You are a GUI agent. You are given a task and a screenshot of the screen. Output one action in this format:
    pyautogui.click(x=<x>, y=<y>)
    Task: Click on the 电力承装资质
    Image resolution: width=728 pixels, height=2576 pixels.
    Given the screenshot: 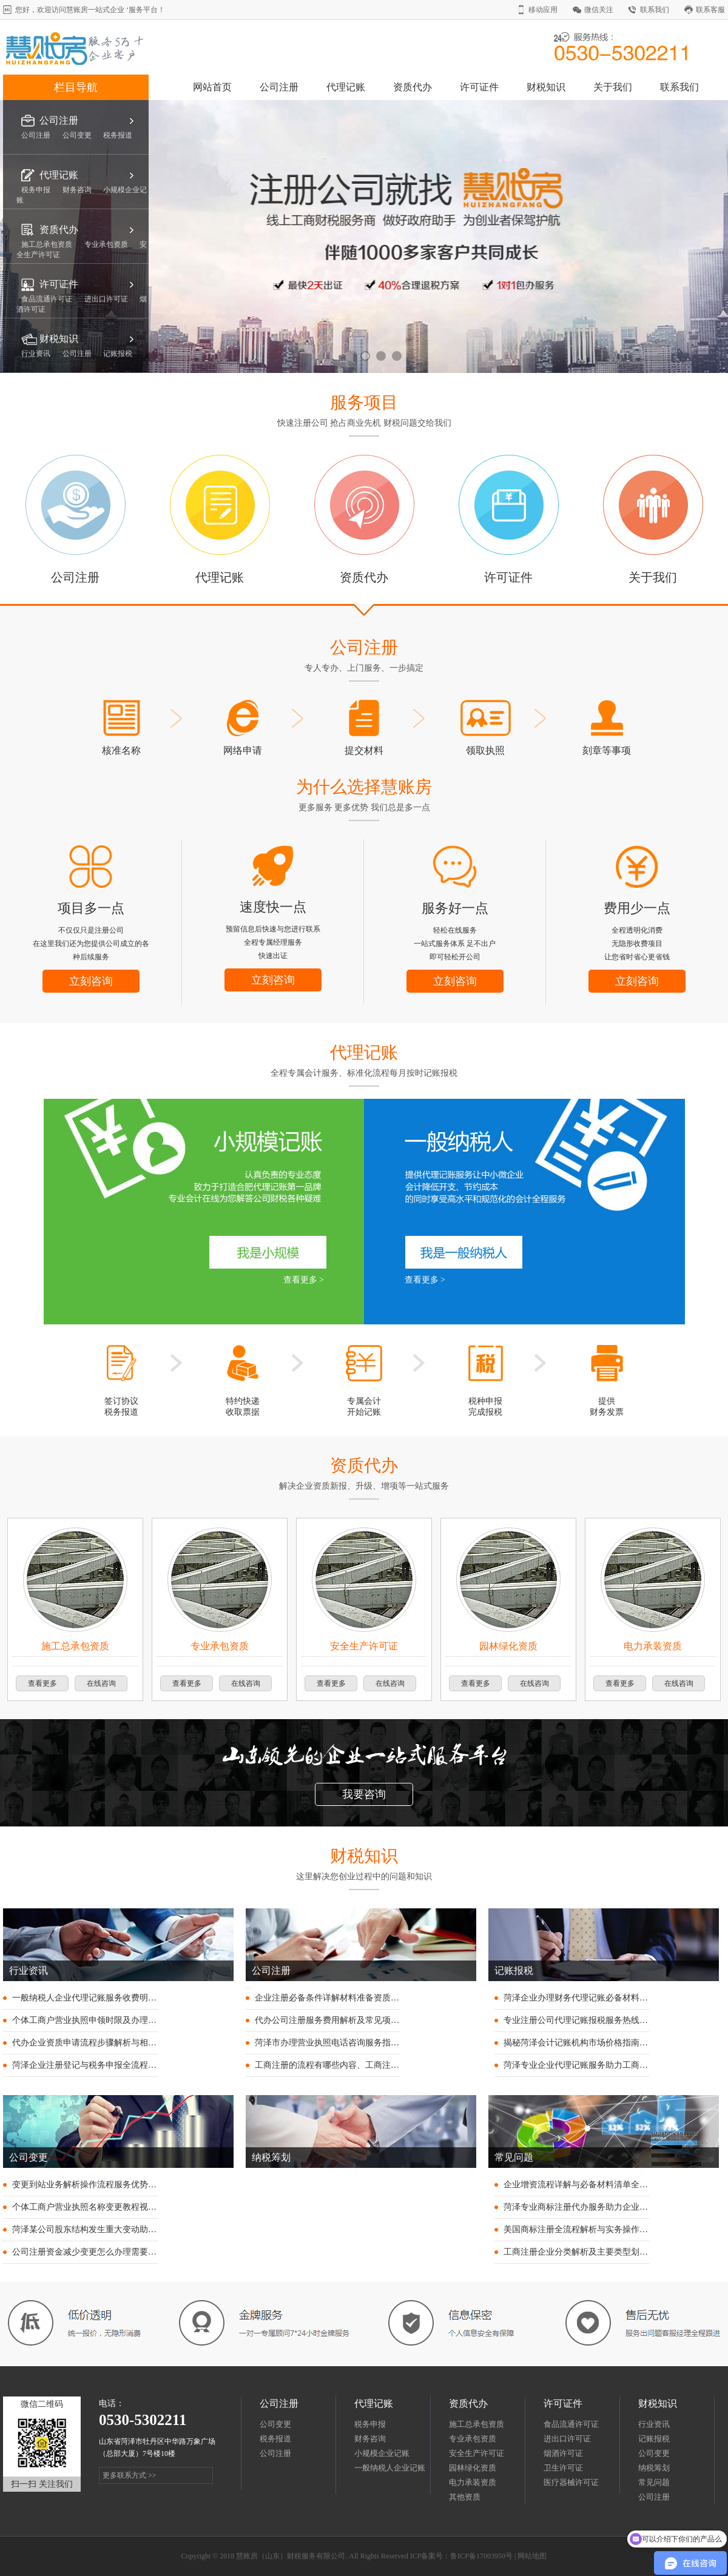 What is the action you would take?
    pyautogui.click(x=472, y=2482)
    